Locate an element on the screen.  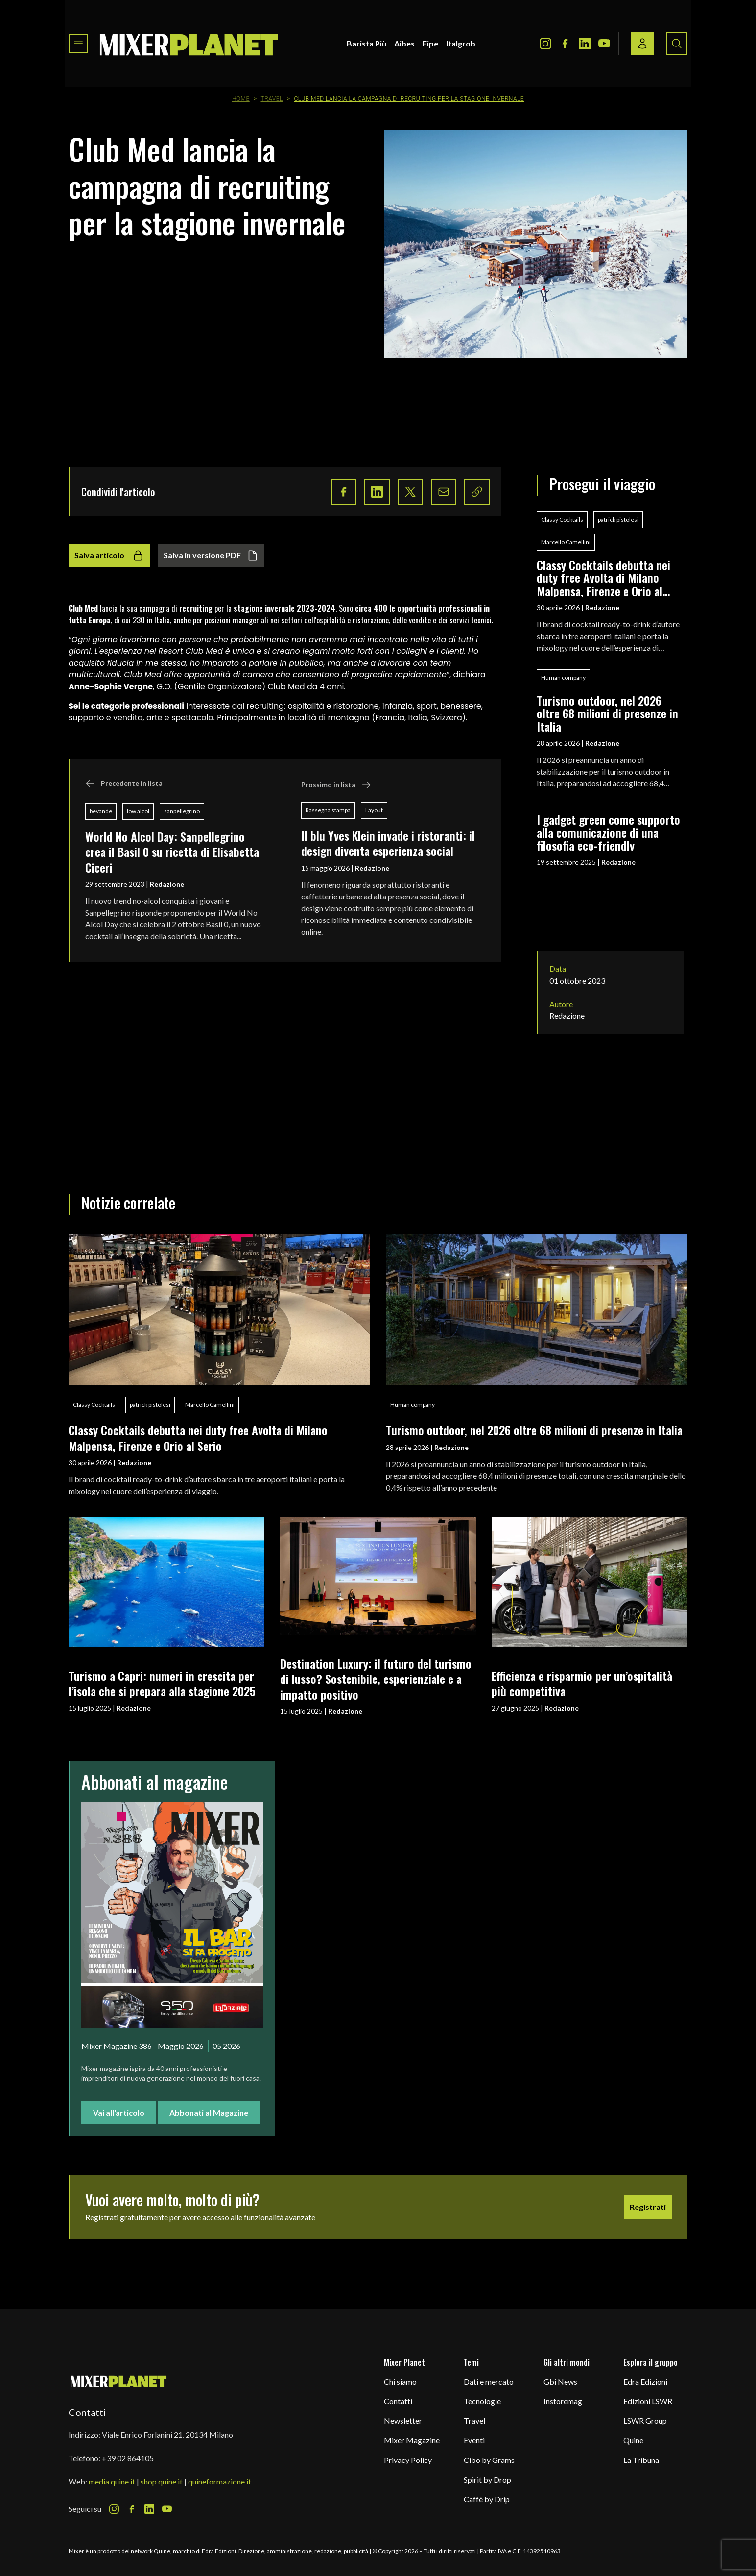
Registrati is located at coordinates (648, 2206).